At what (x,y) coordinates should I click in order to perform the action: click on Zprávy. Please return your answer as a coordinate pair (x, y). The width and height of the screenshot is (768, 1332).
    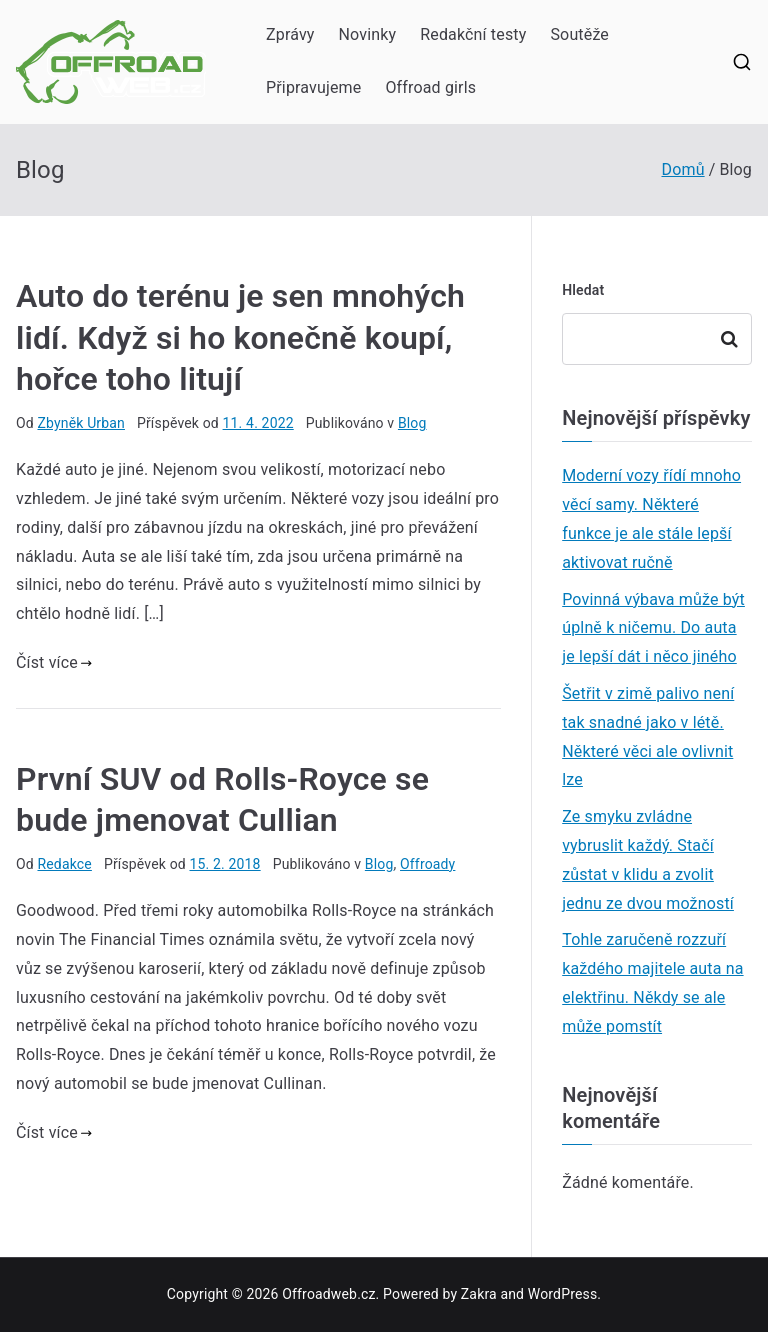
    Looking at the image, I should click on (290, 34).